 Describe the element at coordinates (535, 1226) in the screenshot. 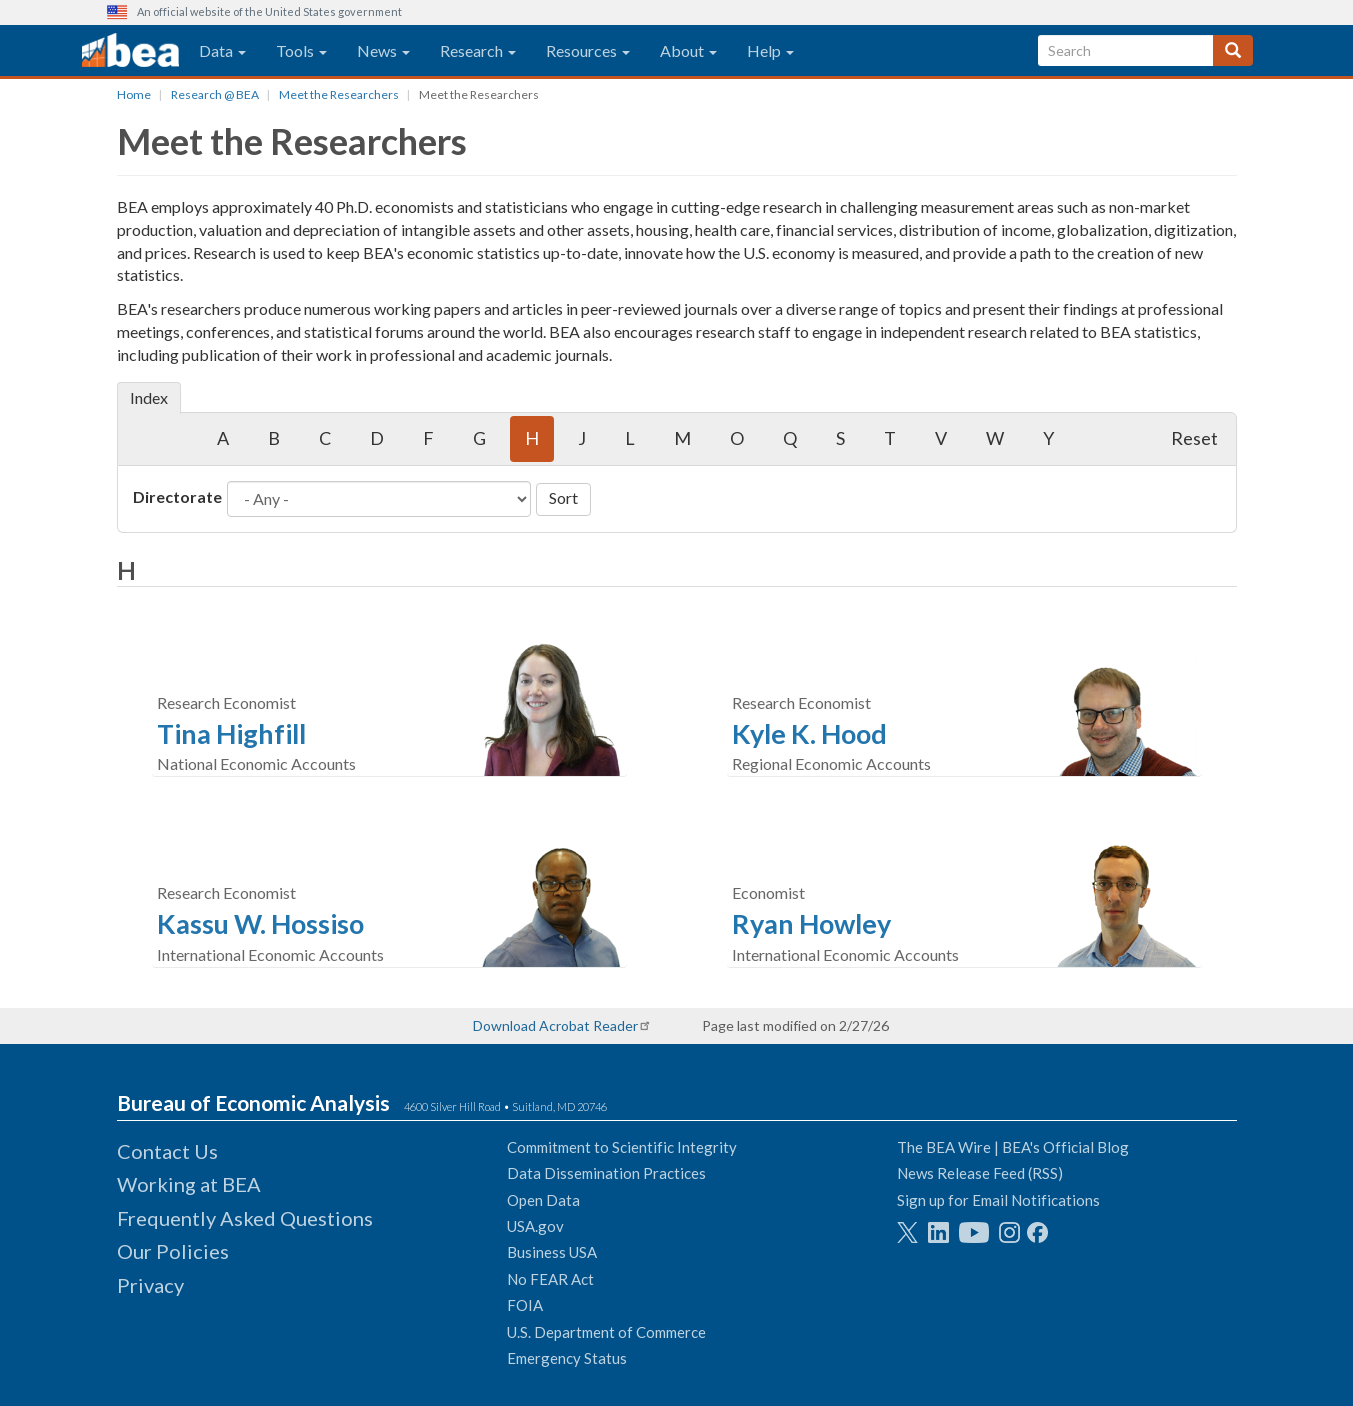

I see `USA.gov` at that location.